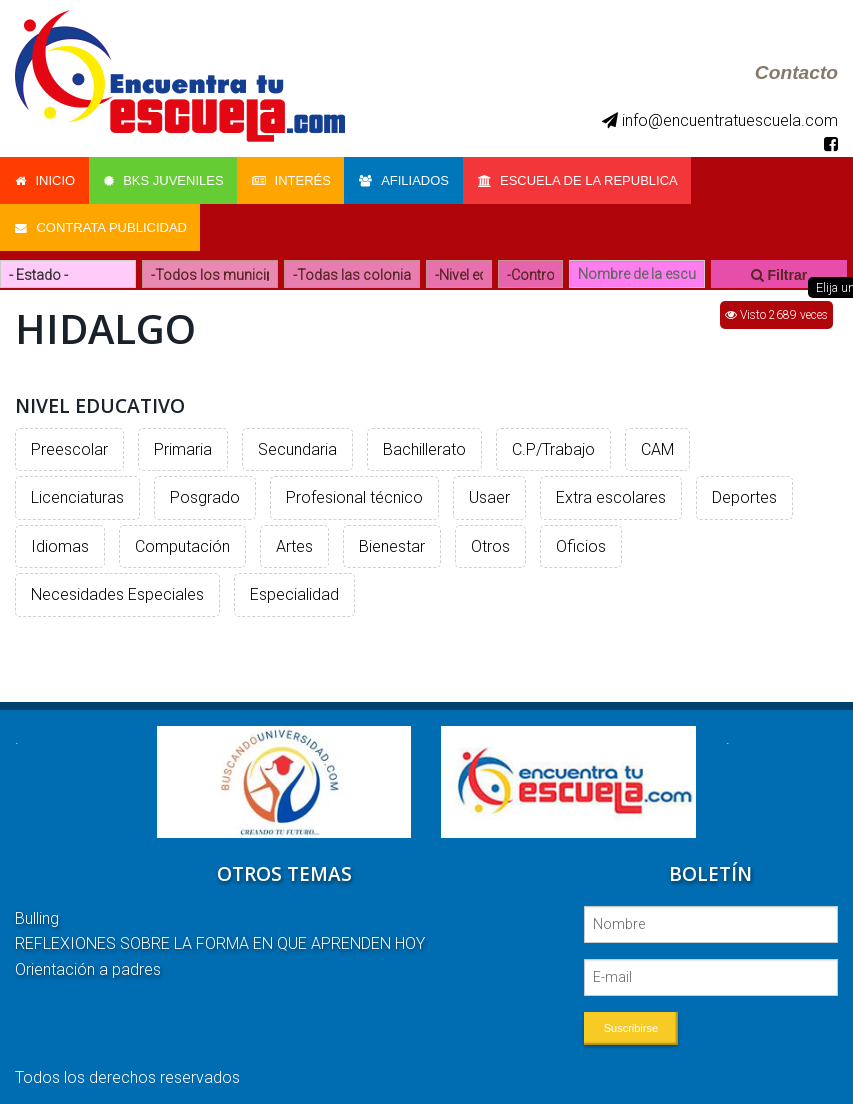 The image size is (853, 1104). Describe the element at coordinates (45, 179) in the screenshot. I see `Inicio` at that location.